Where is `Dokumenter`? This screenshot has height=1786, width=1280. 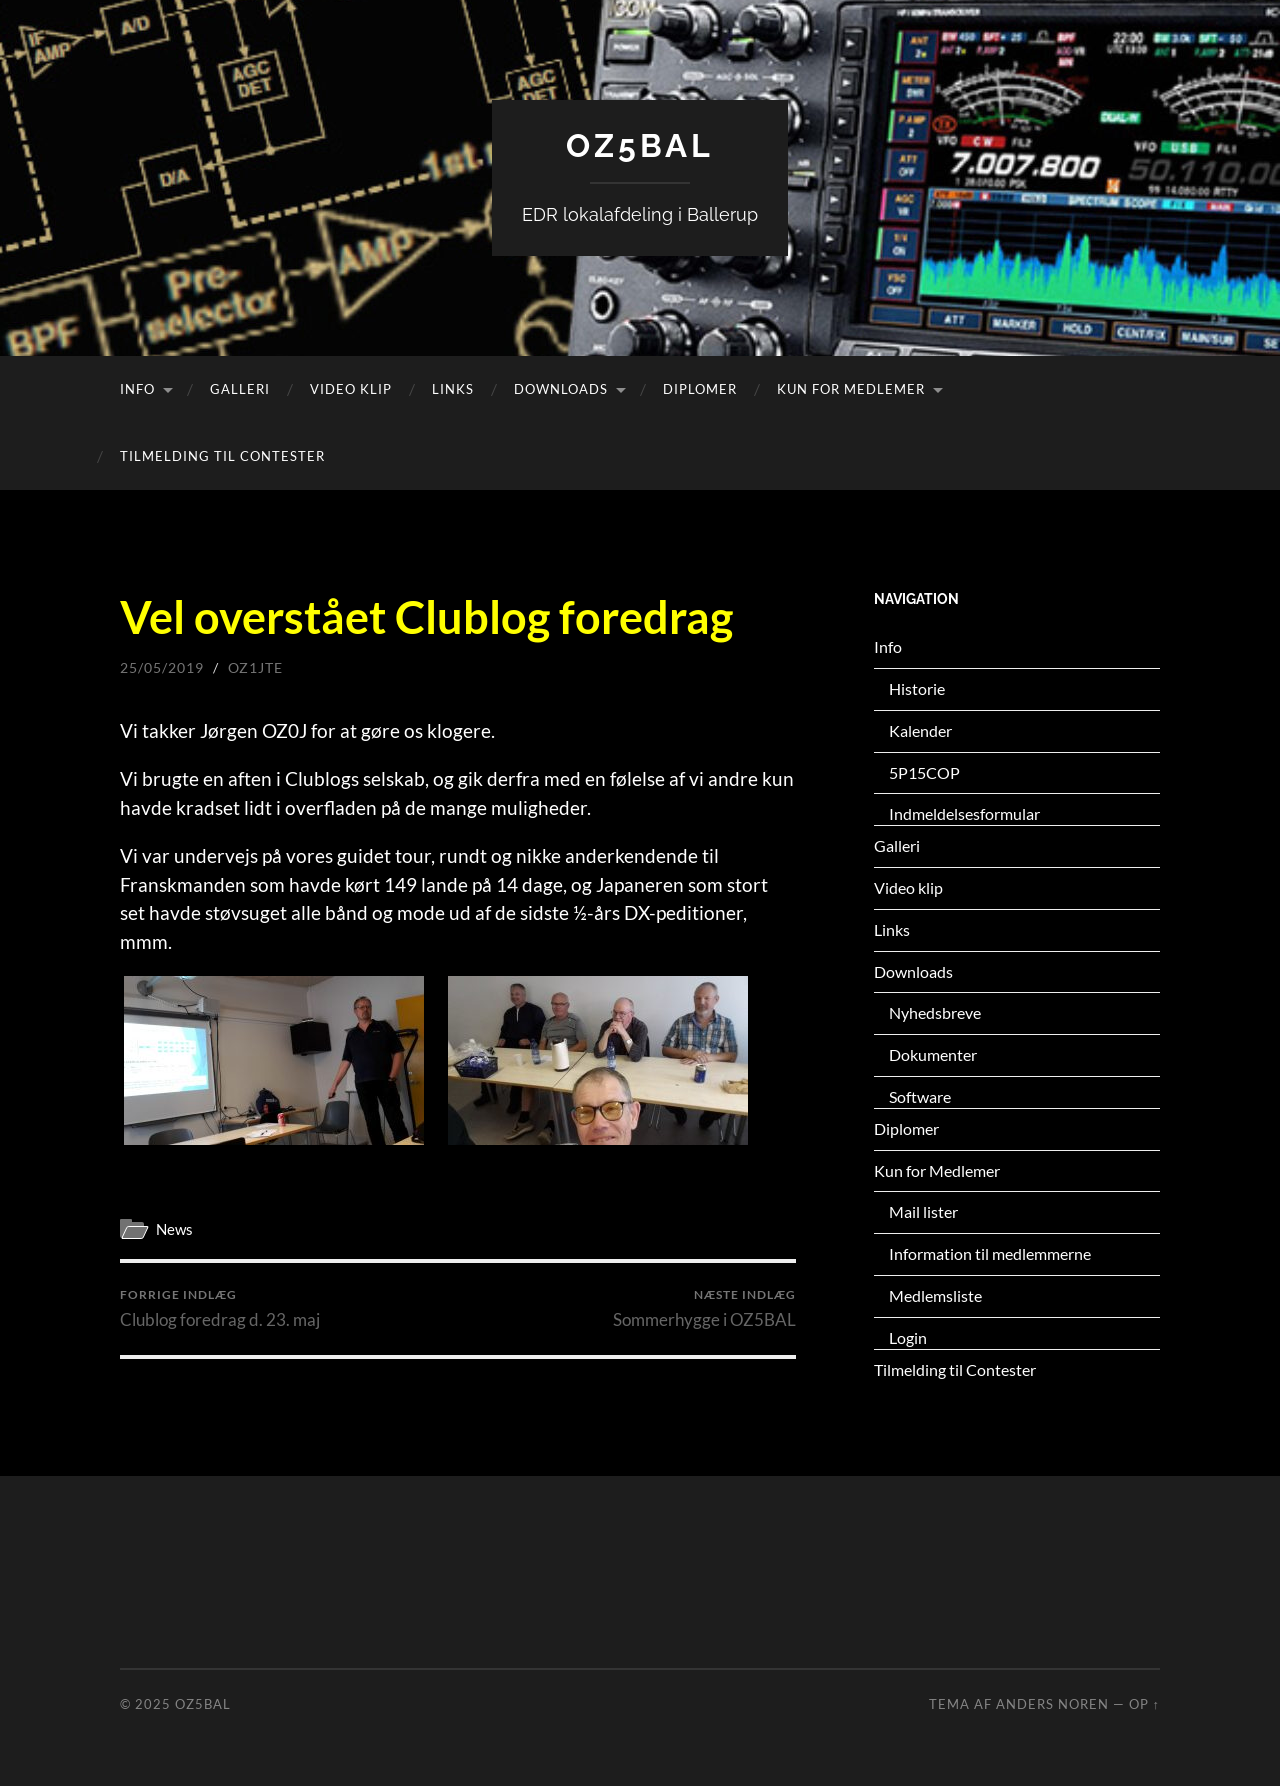
Dokumenter is located at coordinates (933, 1054).